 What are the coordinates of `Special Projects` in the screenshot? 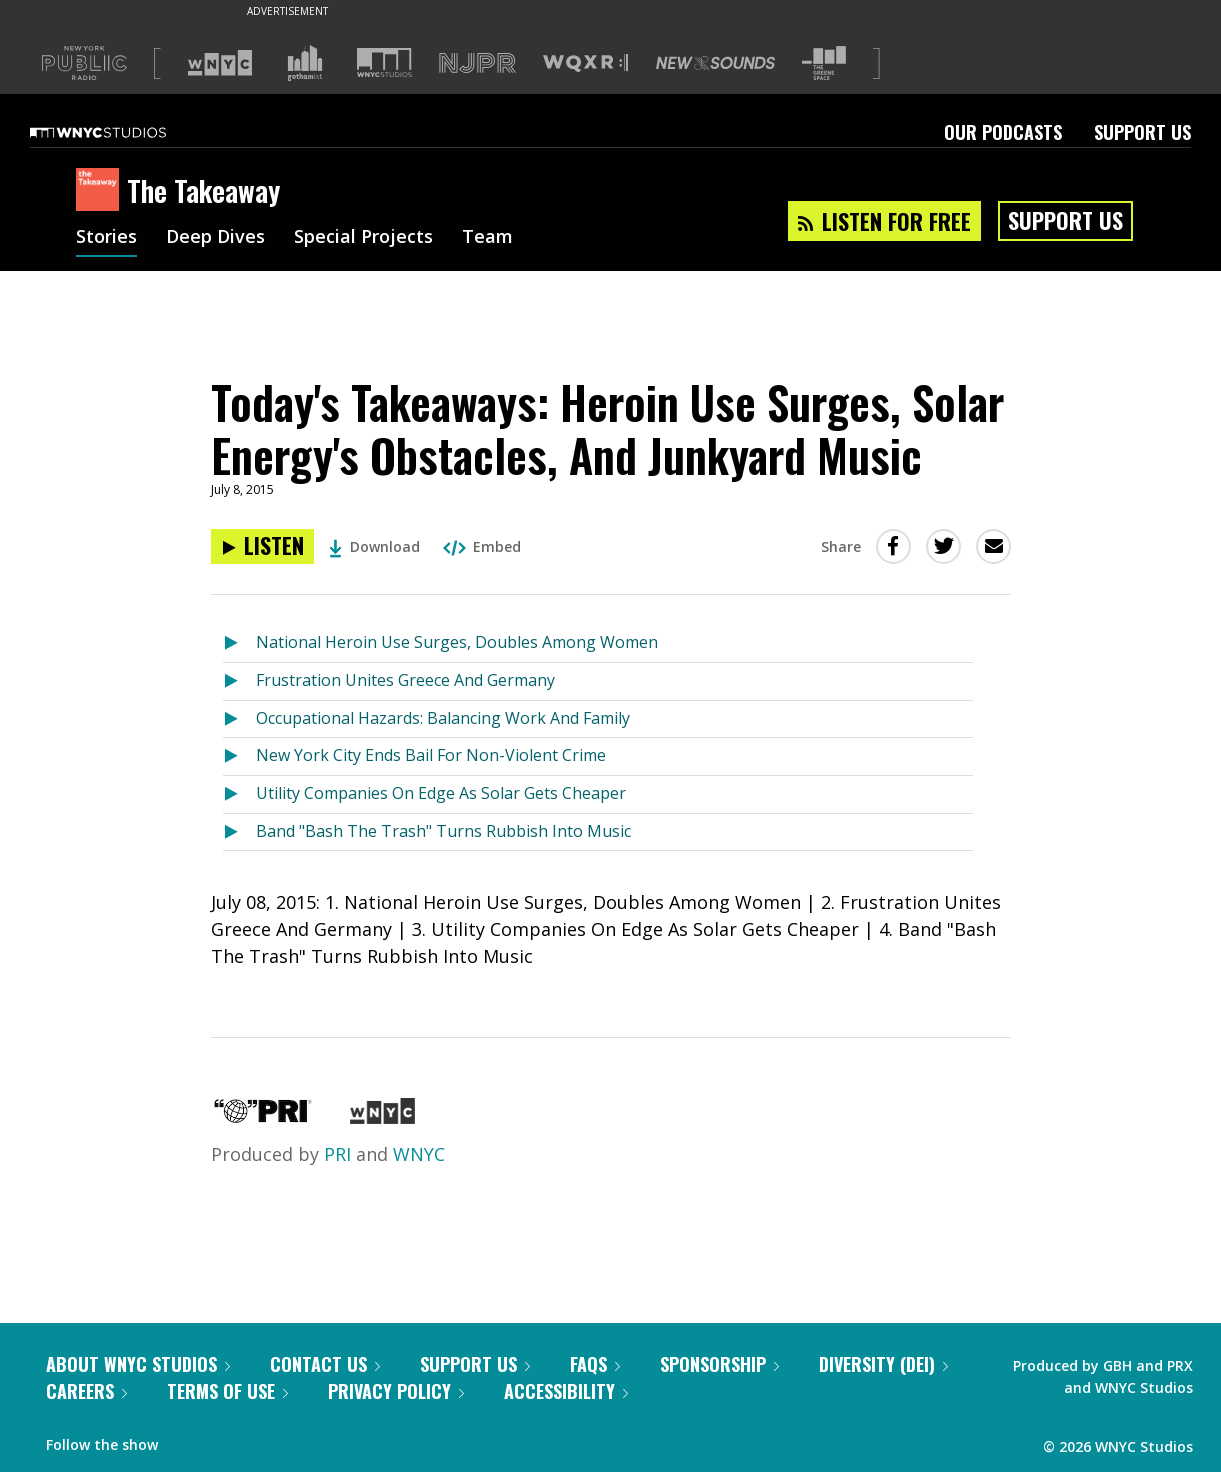 It's located at (363, 238).